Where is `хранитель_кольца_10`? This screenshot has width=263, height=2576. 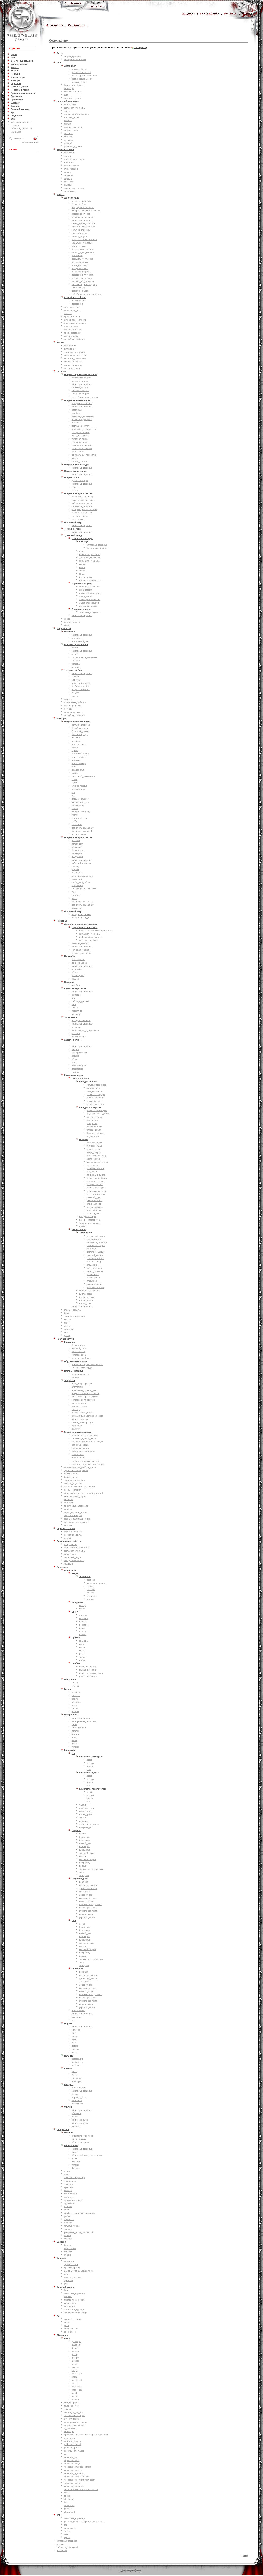
хранитель_кольца_10 is located at coordinates (83, 828).